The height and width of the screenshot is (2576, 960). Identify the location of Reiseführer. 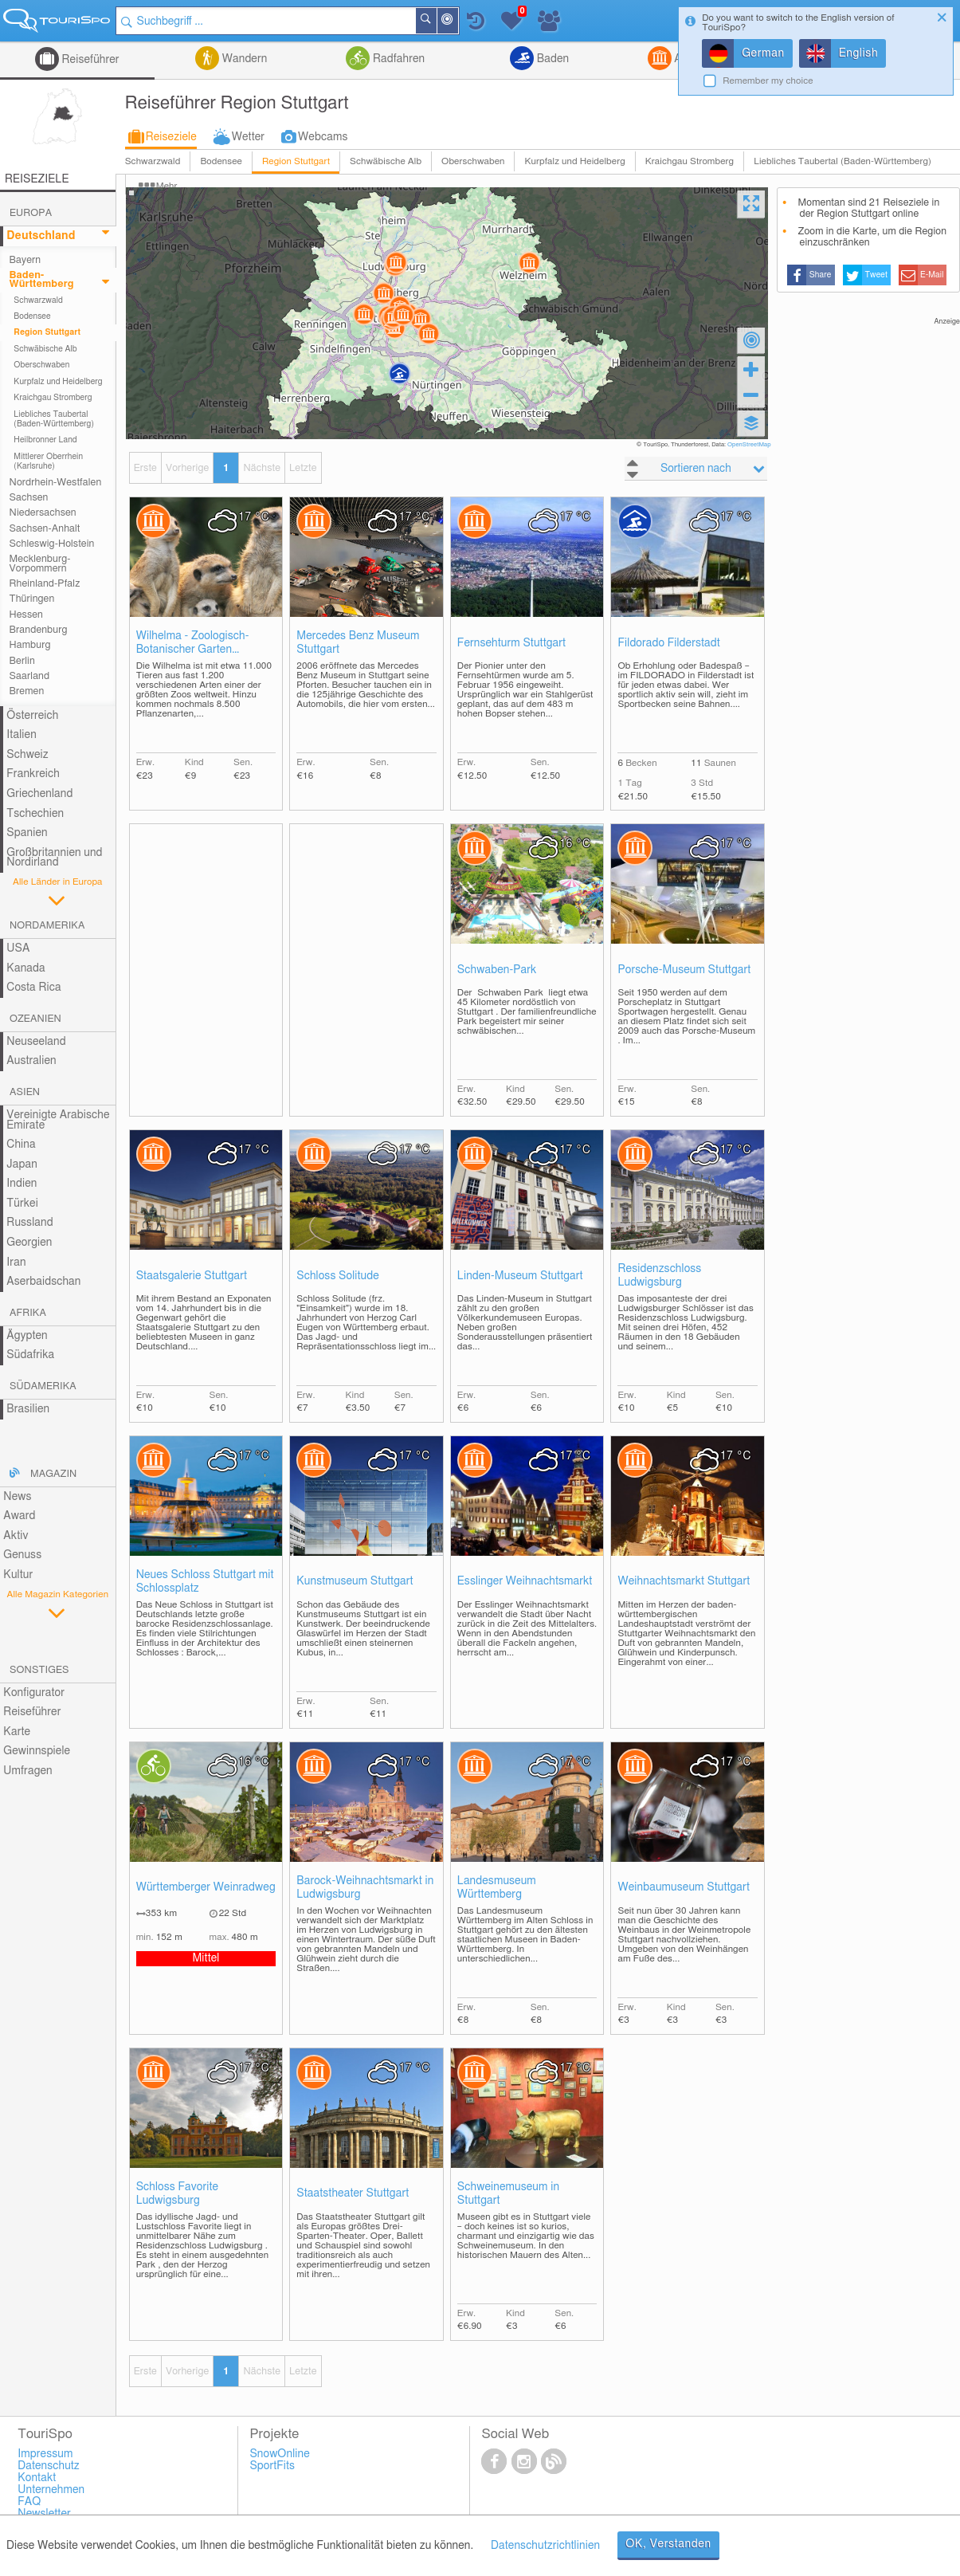
(89, 59).